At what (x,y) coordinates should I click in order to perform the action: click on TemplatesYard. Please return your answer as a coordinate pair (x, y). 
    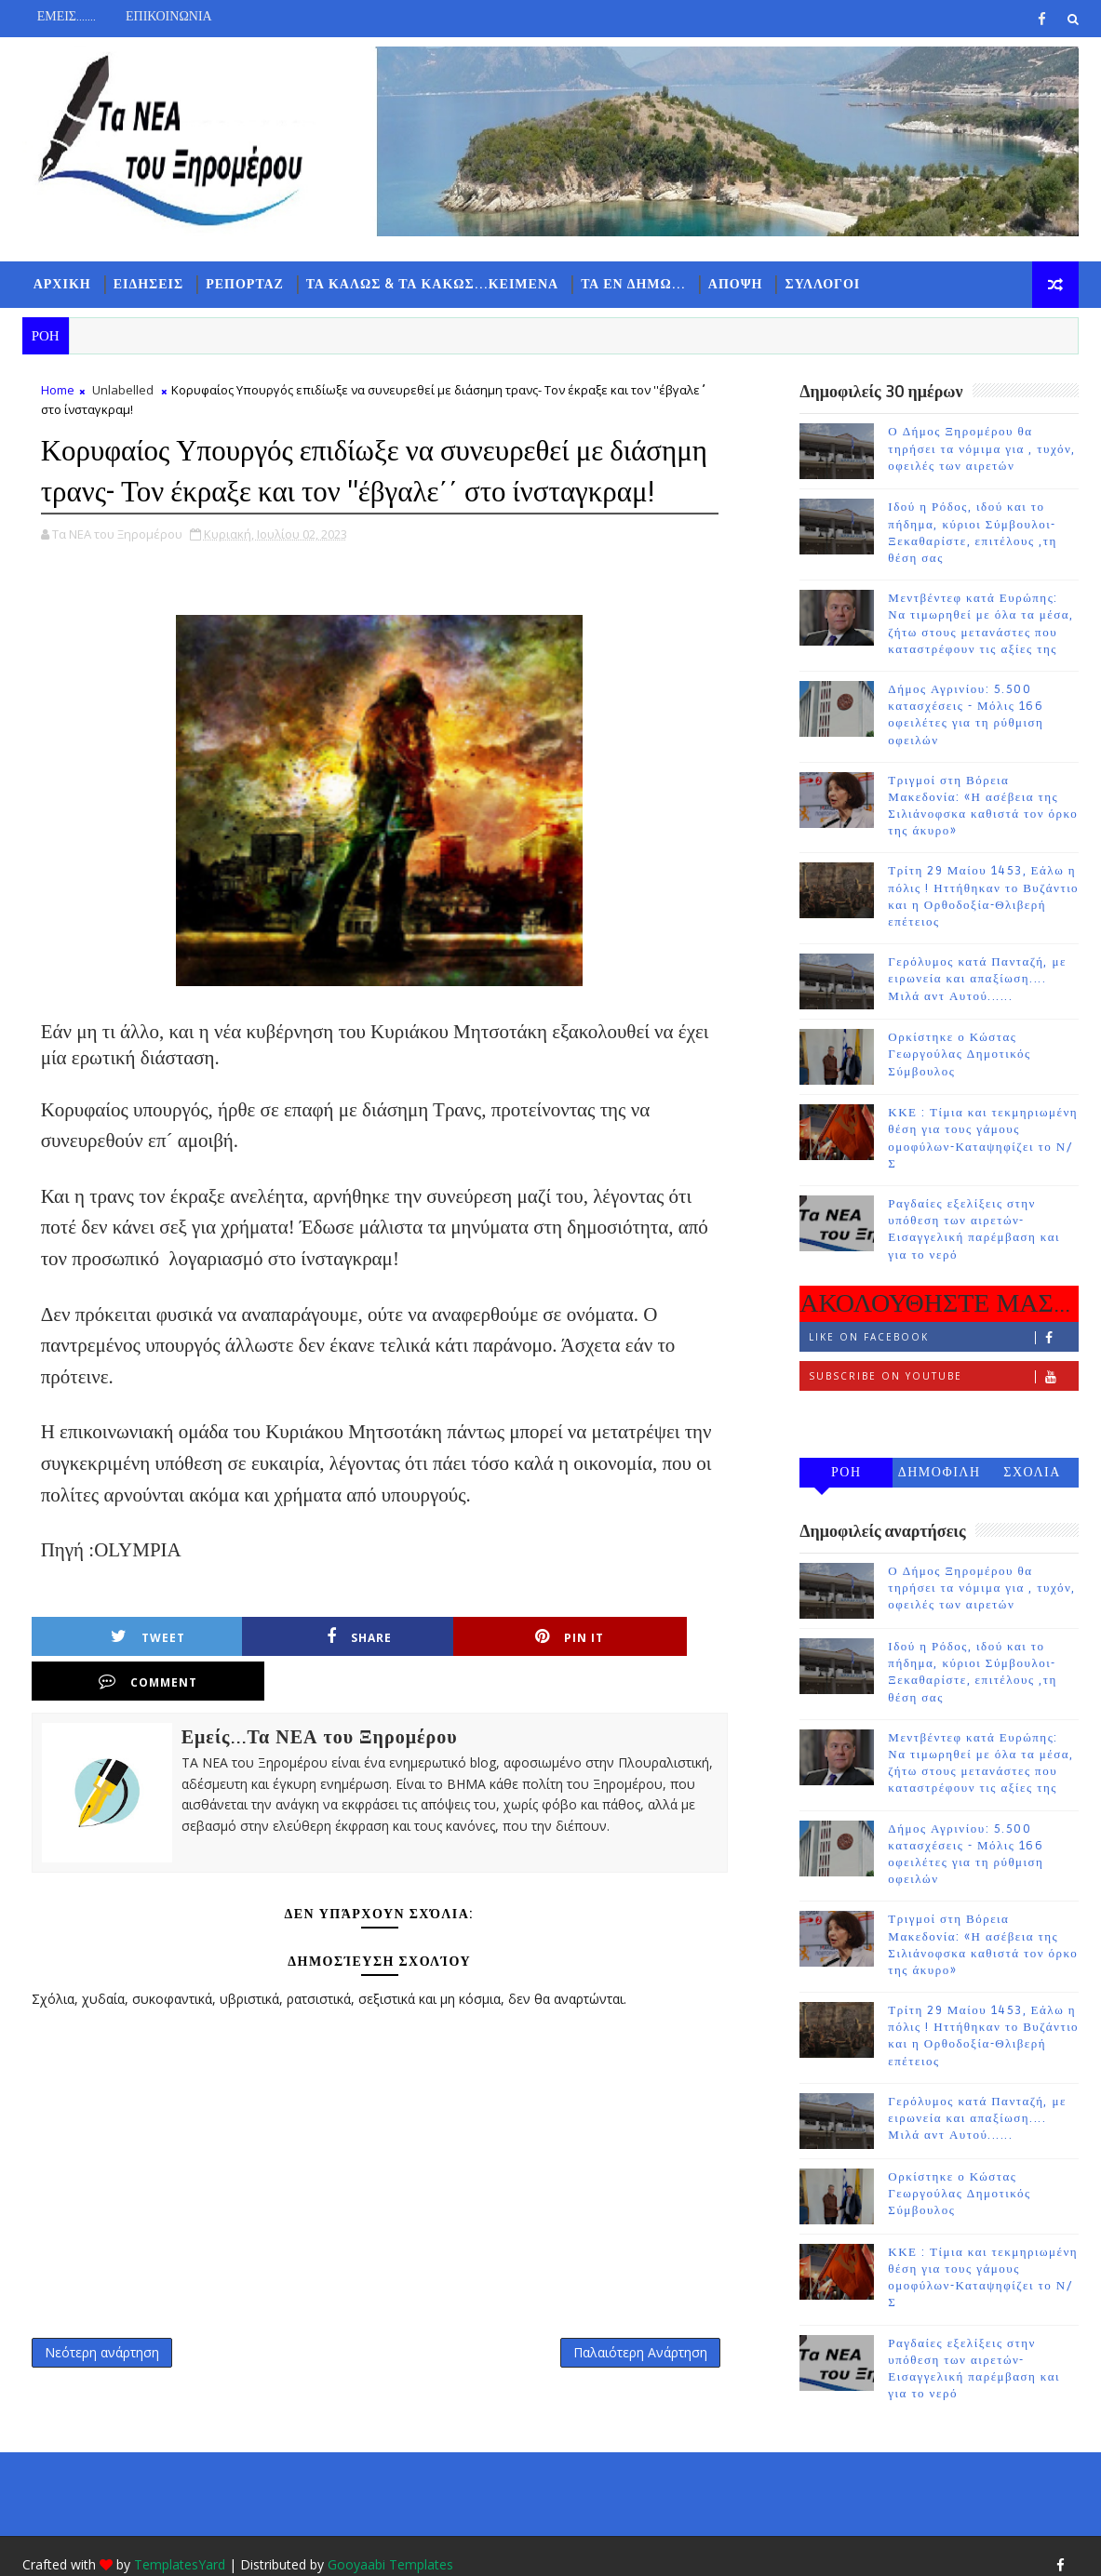
    Looking at the image, I should click on (179, 2547).